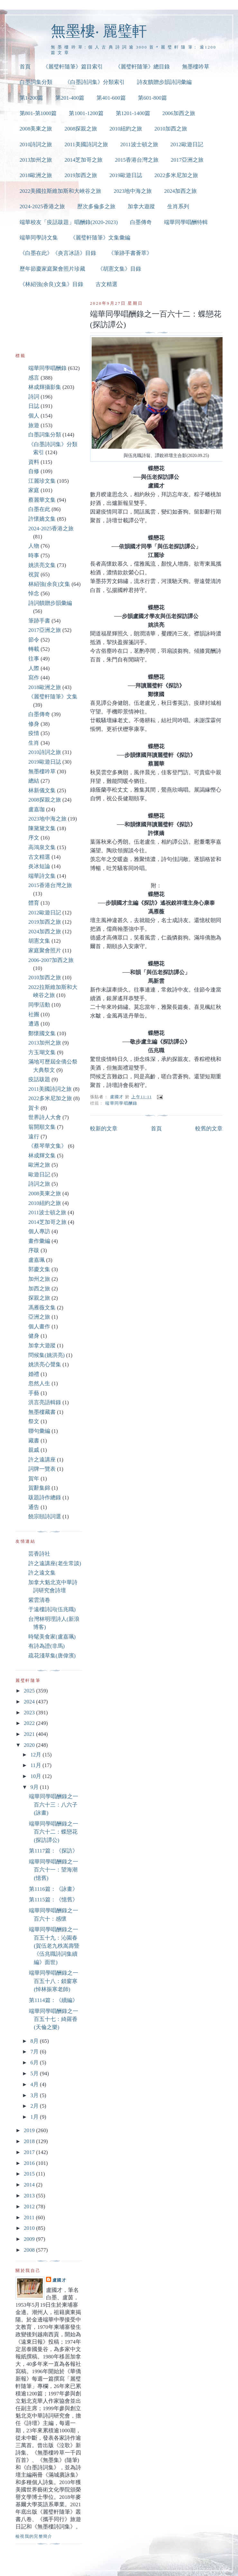 The height and width of the screenshot is (2576, 238). What do you see at coordinates (30, 2152) in the screenshot?
I see `2017` at bounding box center [30, 2152].